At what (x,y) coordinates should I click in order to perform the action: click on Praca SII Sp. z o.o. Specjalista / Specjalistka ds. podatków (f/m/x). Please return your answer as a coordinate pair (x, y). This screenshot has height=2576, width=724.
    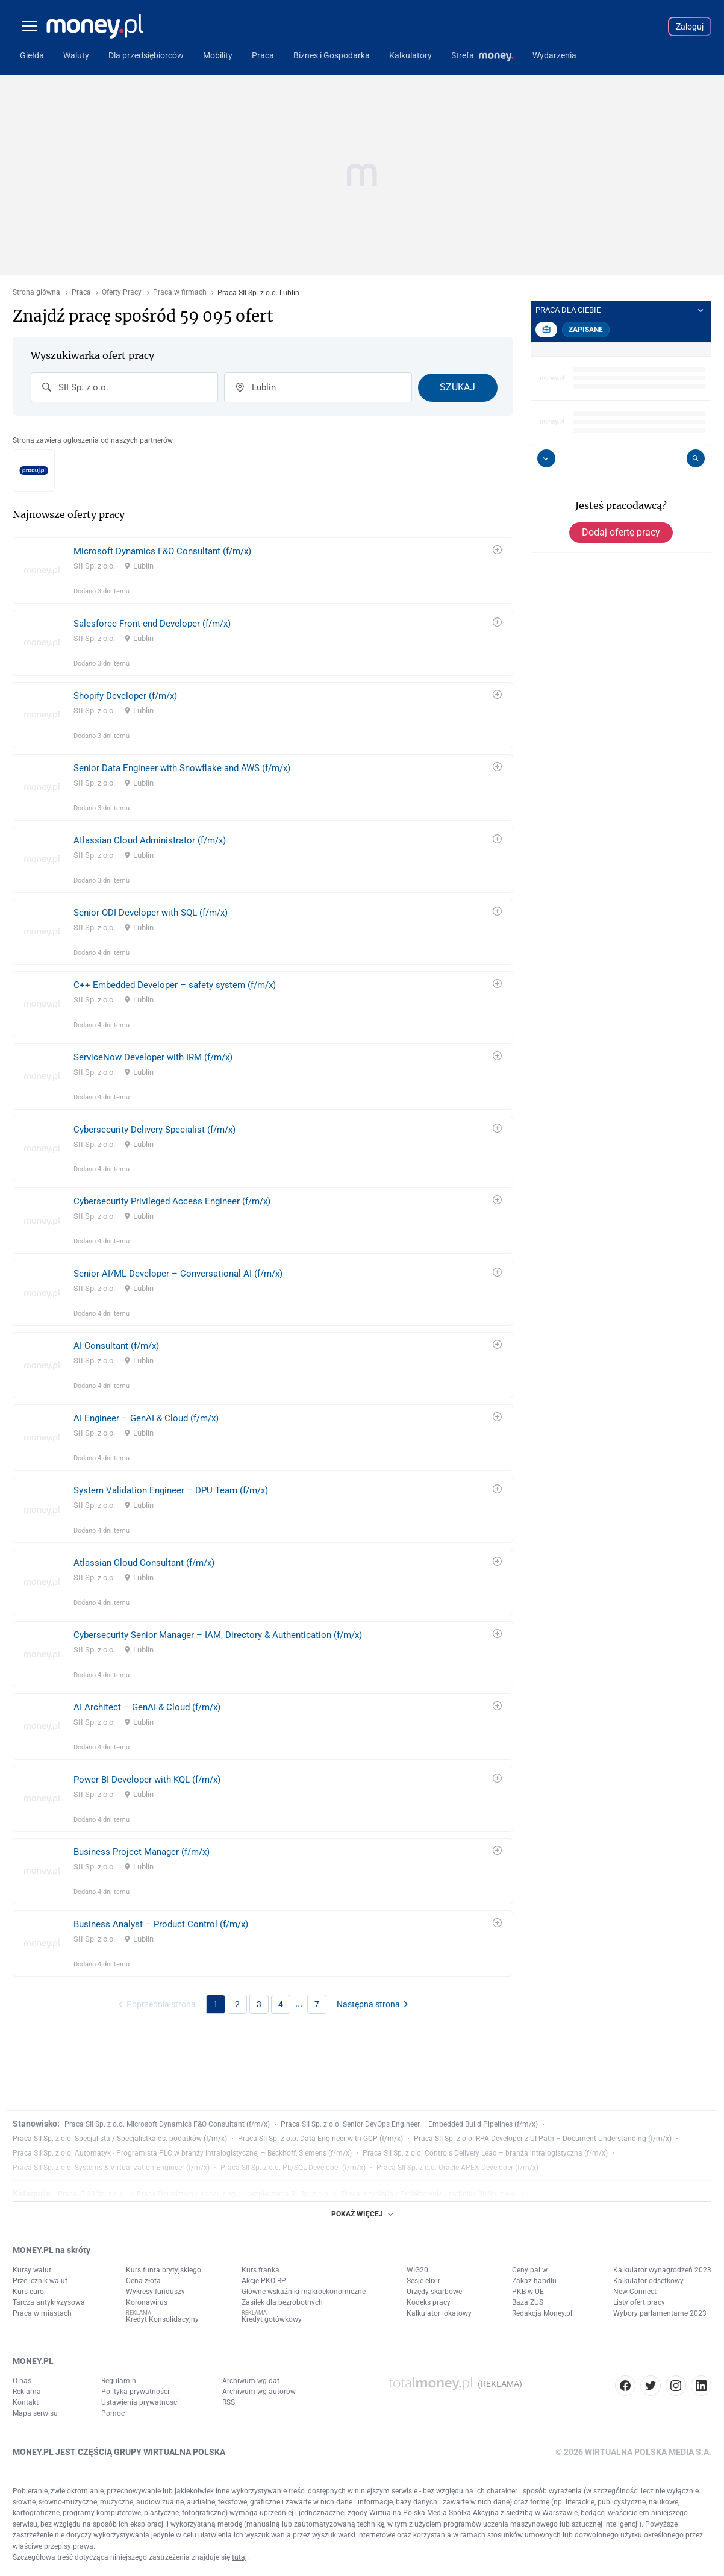
    Looking at the image, I should click on (120, 2138).